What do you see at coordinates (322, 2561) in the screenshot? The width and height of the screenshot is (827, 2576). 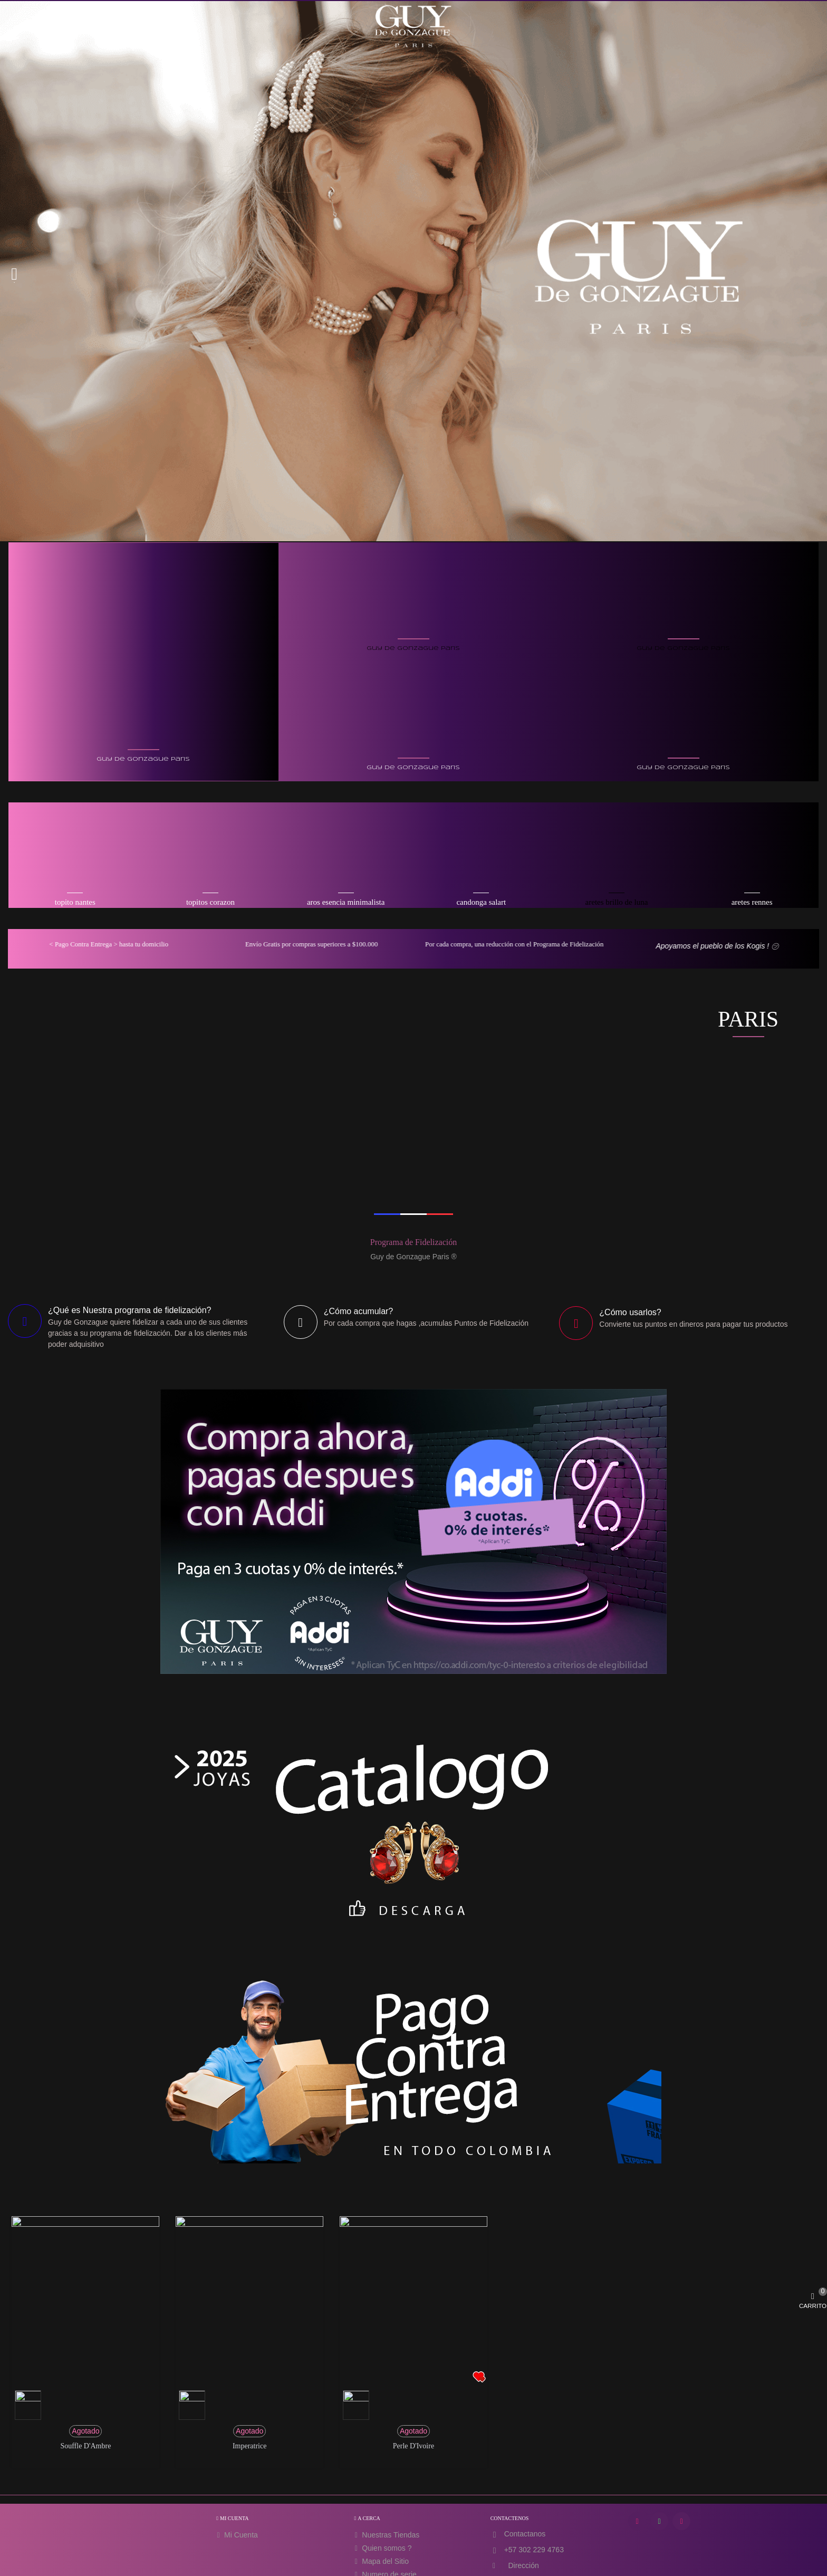 I see `SIRET : 48793940700028` at bounding box center [322, 2561].